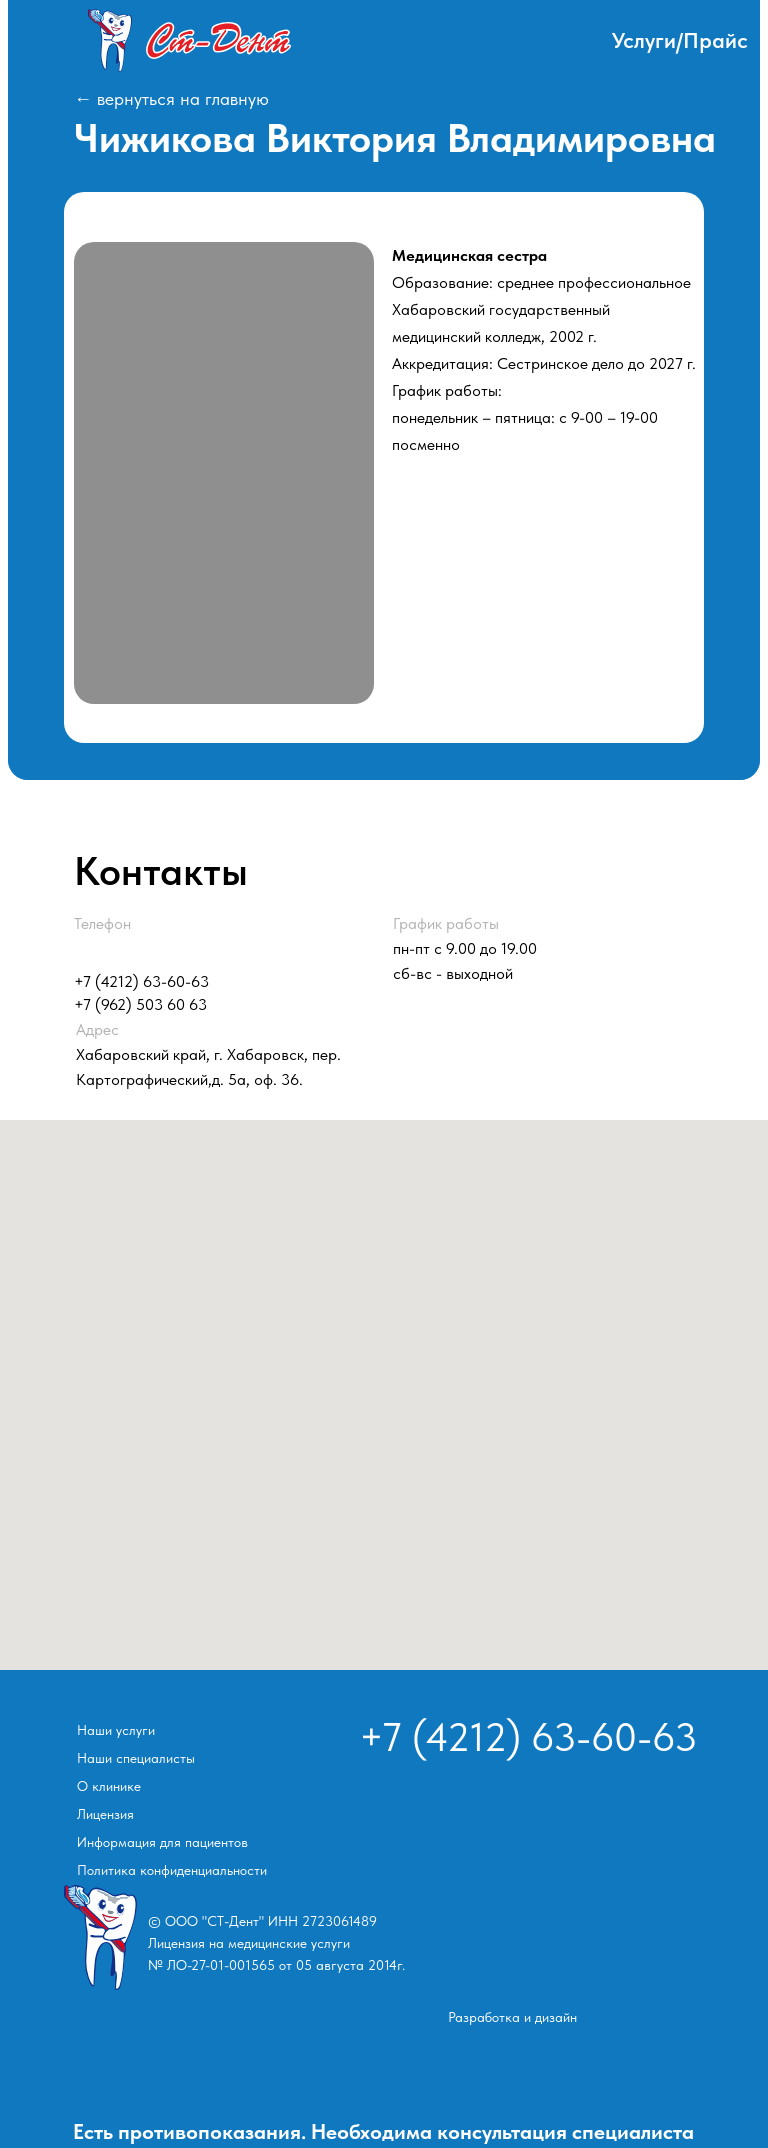 The height and width of the screenshot is (2148, 768). What do you see at coordinates (116, 1730) in the screenshot?
I see `Наши услуги` at bounding box center [116, 1730].